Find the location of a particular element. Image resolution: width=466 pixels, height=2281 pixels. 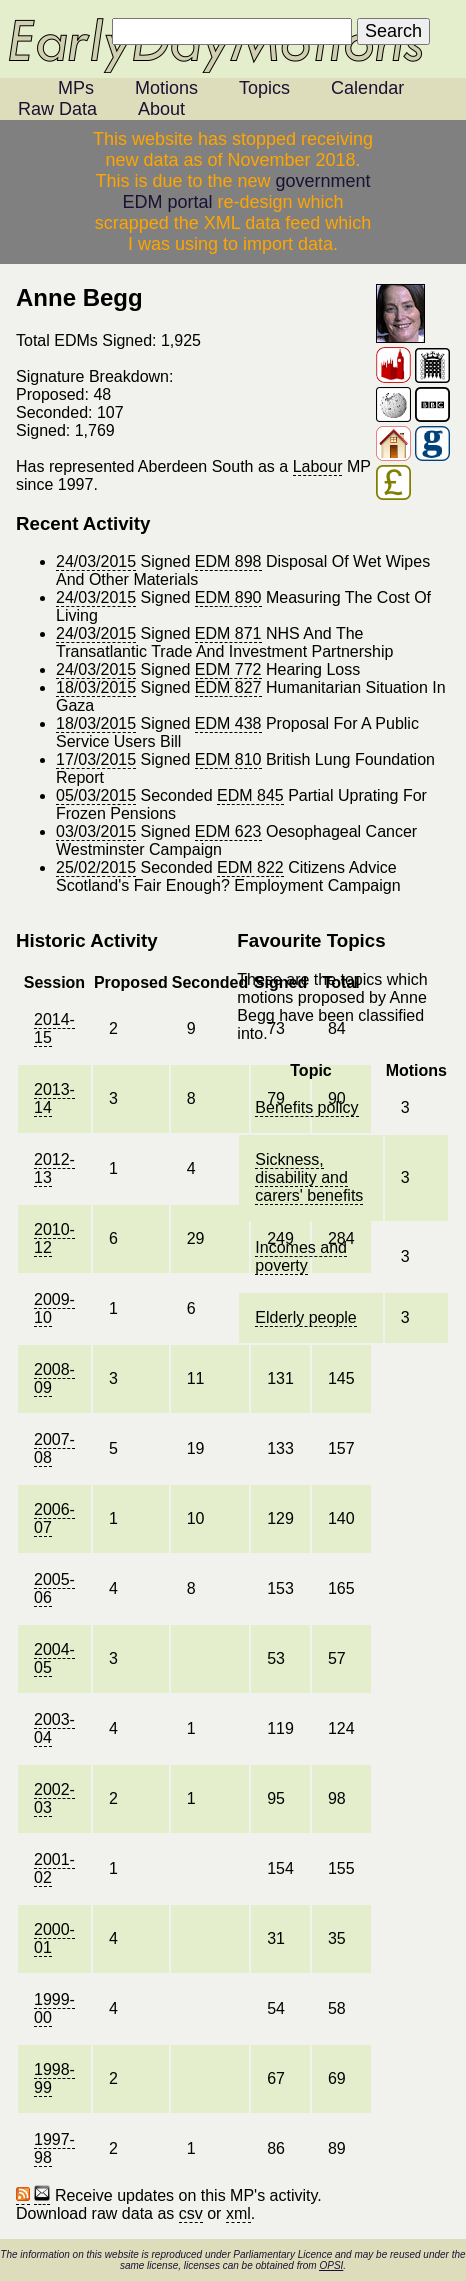

Labour is located at coordinates (318, 466).